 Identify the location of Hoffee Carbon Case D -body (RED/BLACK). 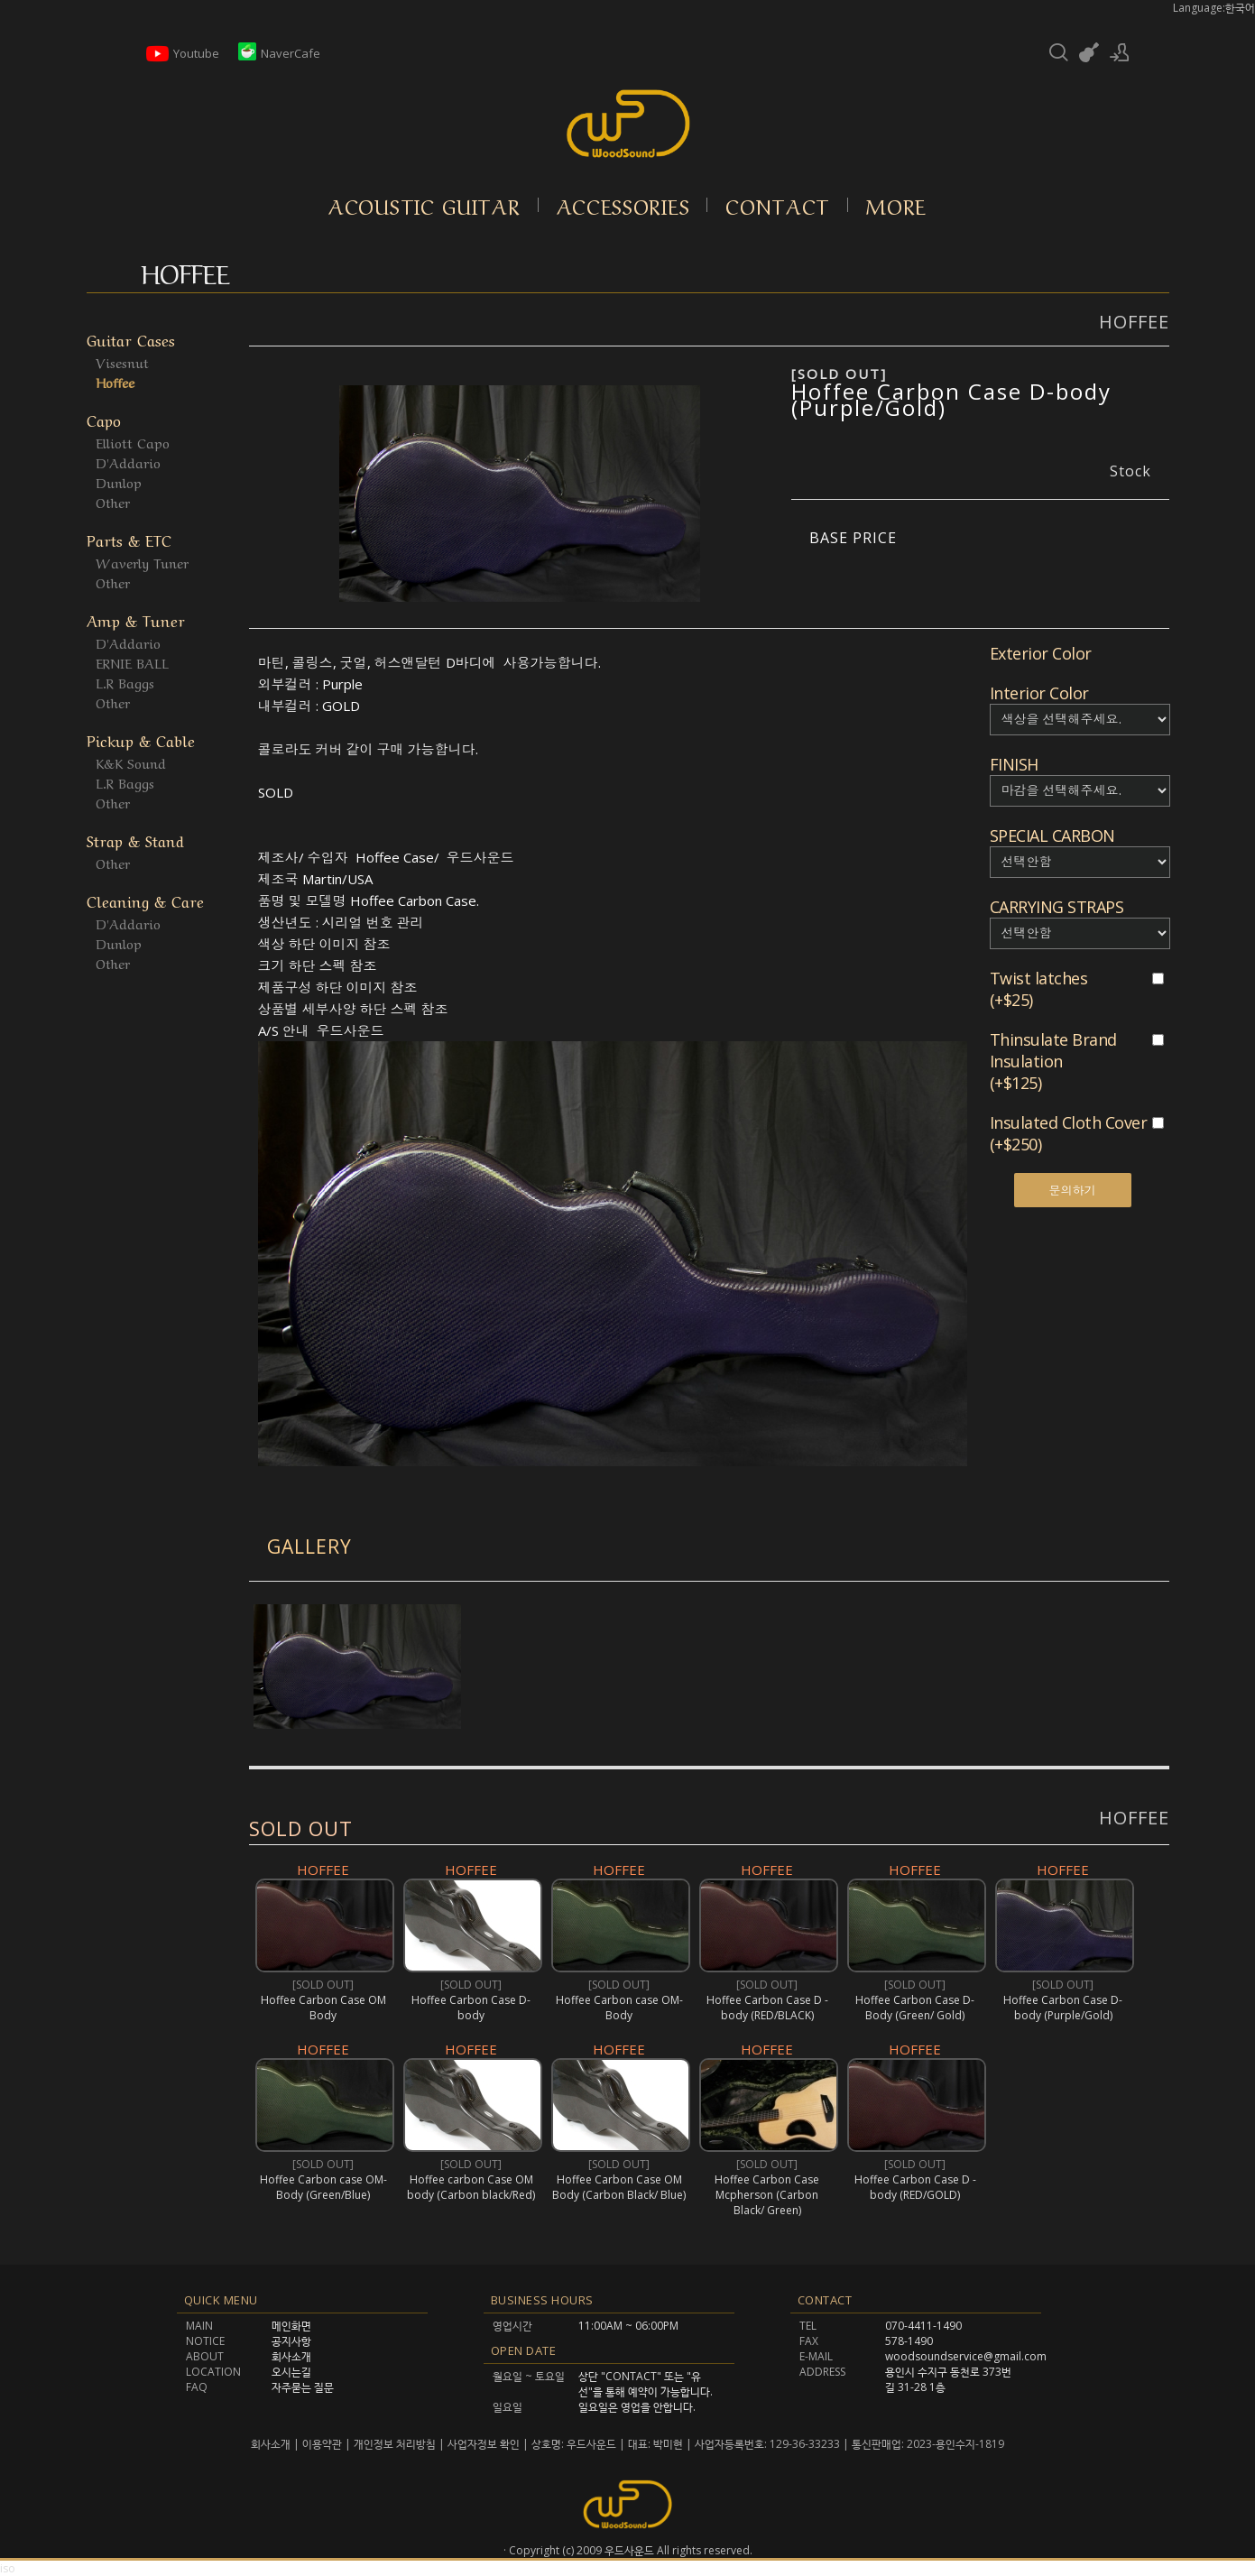
(766, 2007).